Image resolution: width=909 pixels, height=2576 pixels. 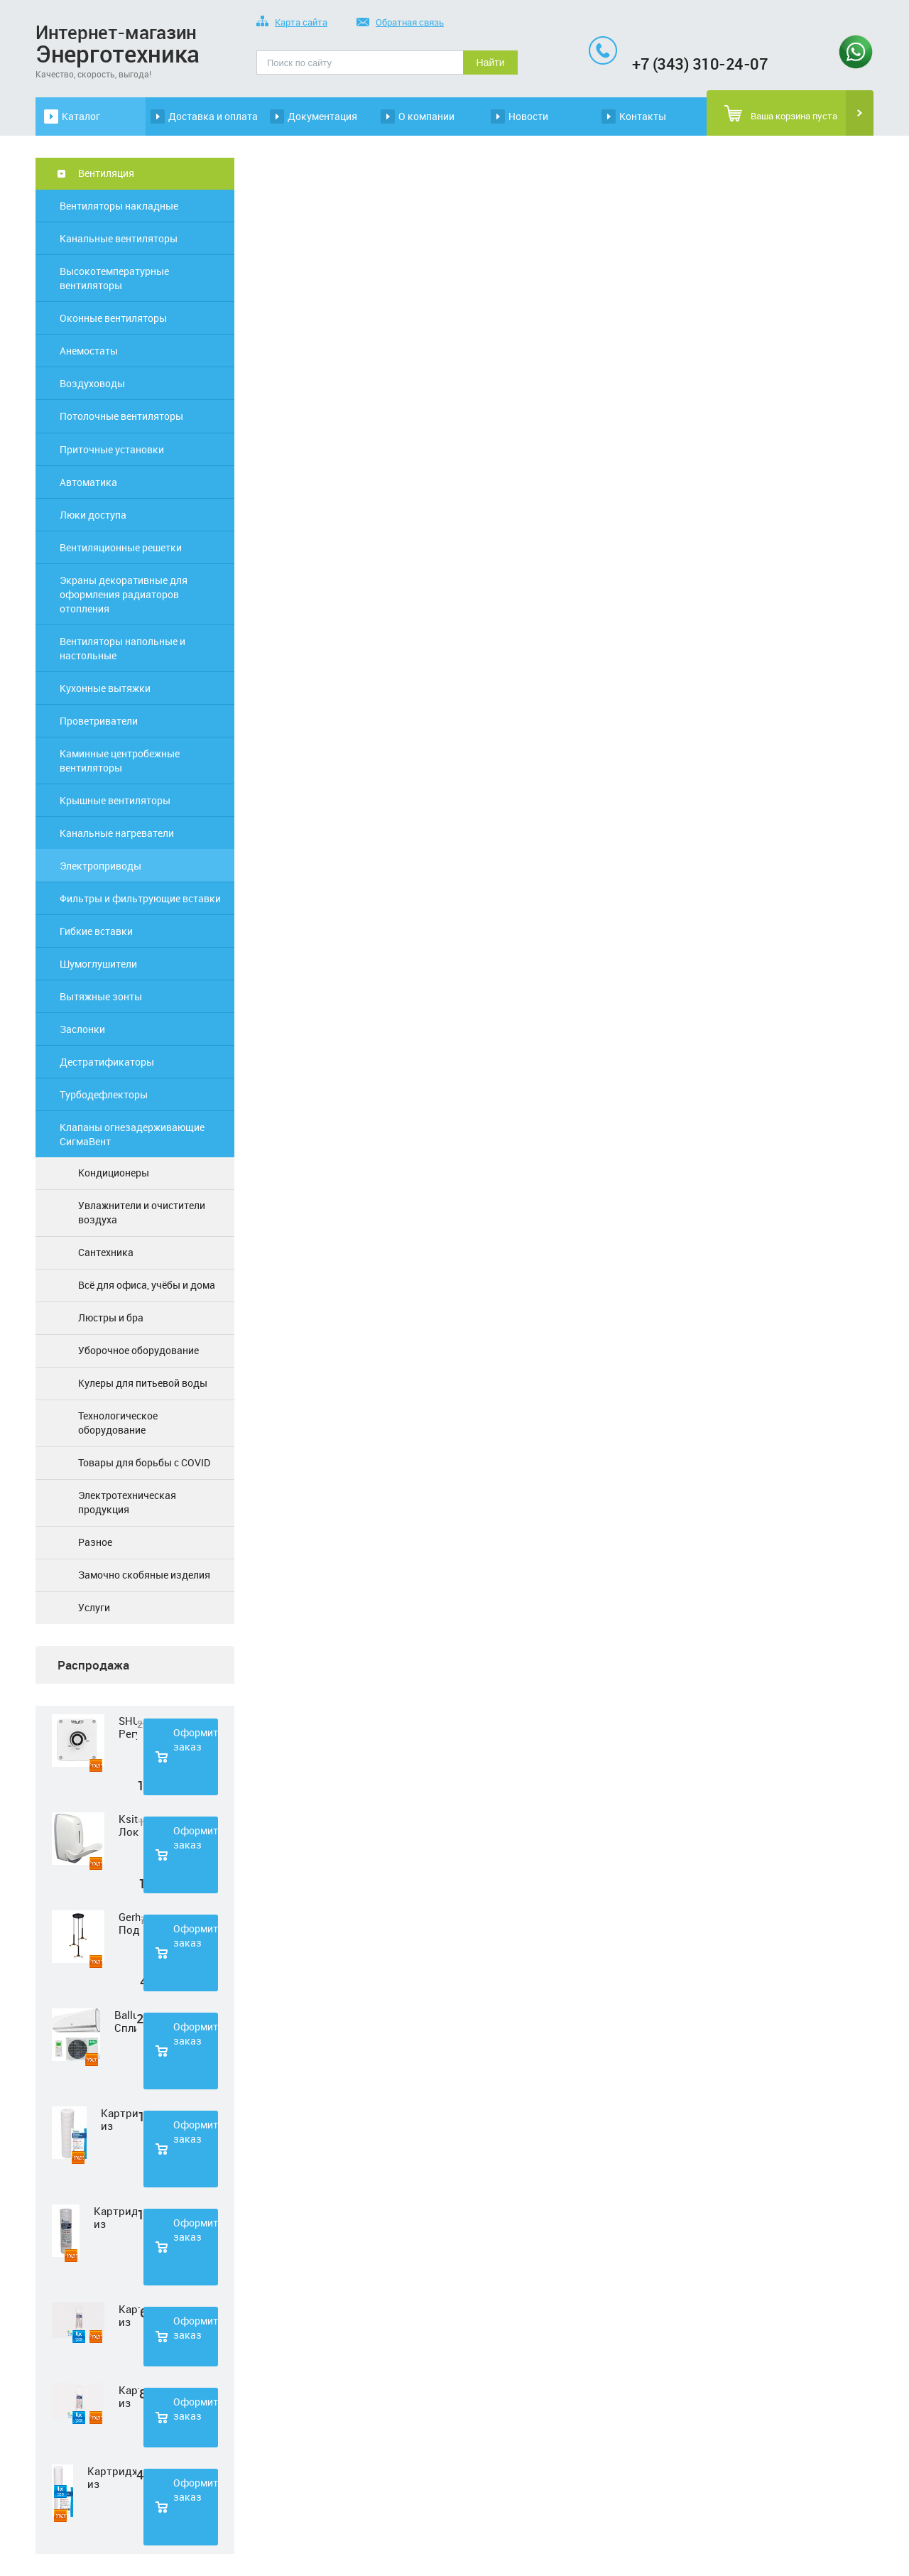 What do you see at coordinates (82, 1029) in the screenshot?
I see `Заслонки` at bounding box center [82, 1029].